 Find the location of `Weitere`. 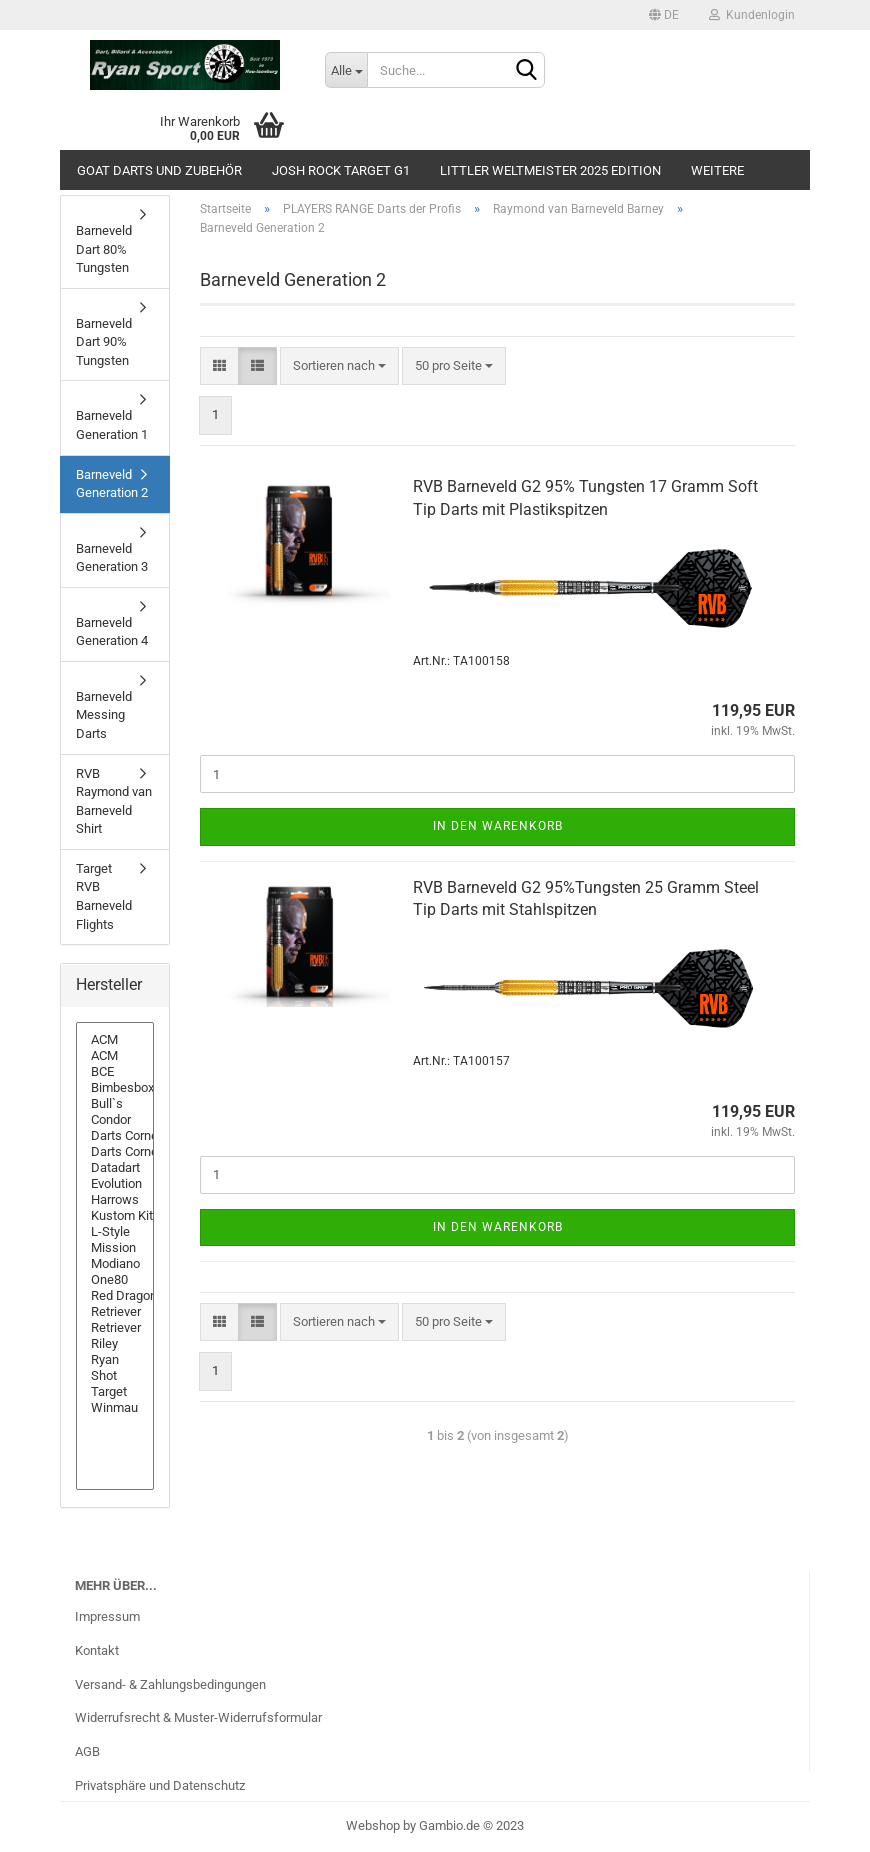

Weitere is located at coordinates (717, 170).